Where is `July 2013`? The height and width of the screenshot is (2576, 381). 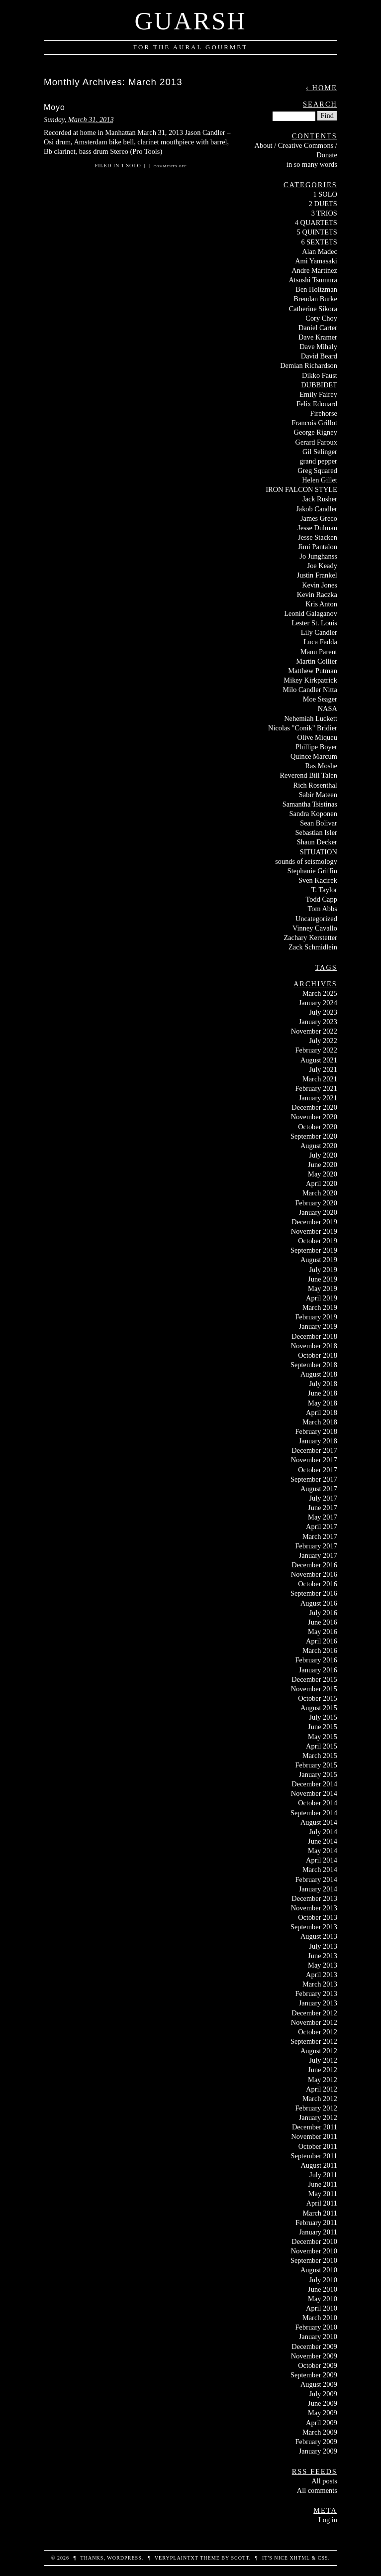 July 2013 is located at coordinates (323, 1946).